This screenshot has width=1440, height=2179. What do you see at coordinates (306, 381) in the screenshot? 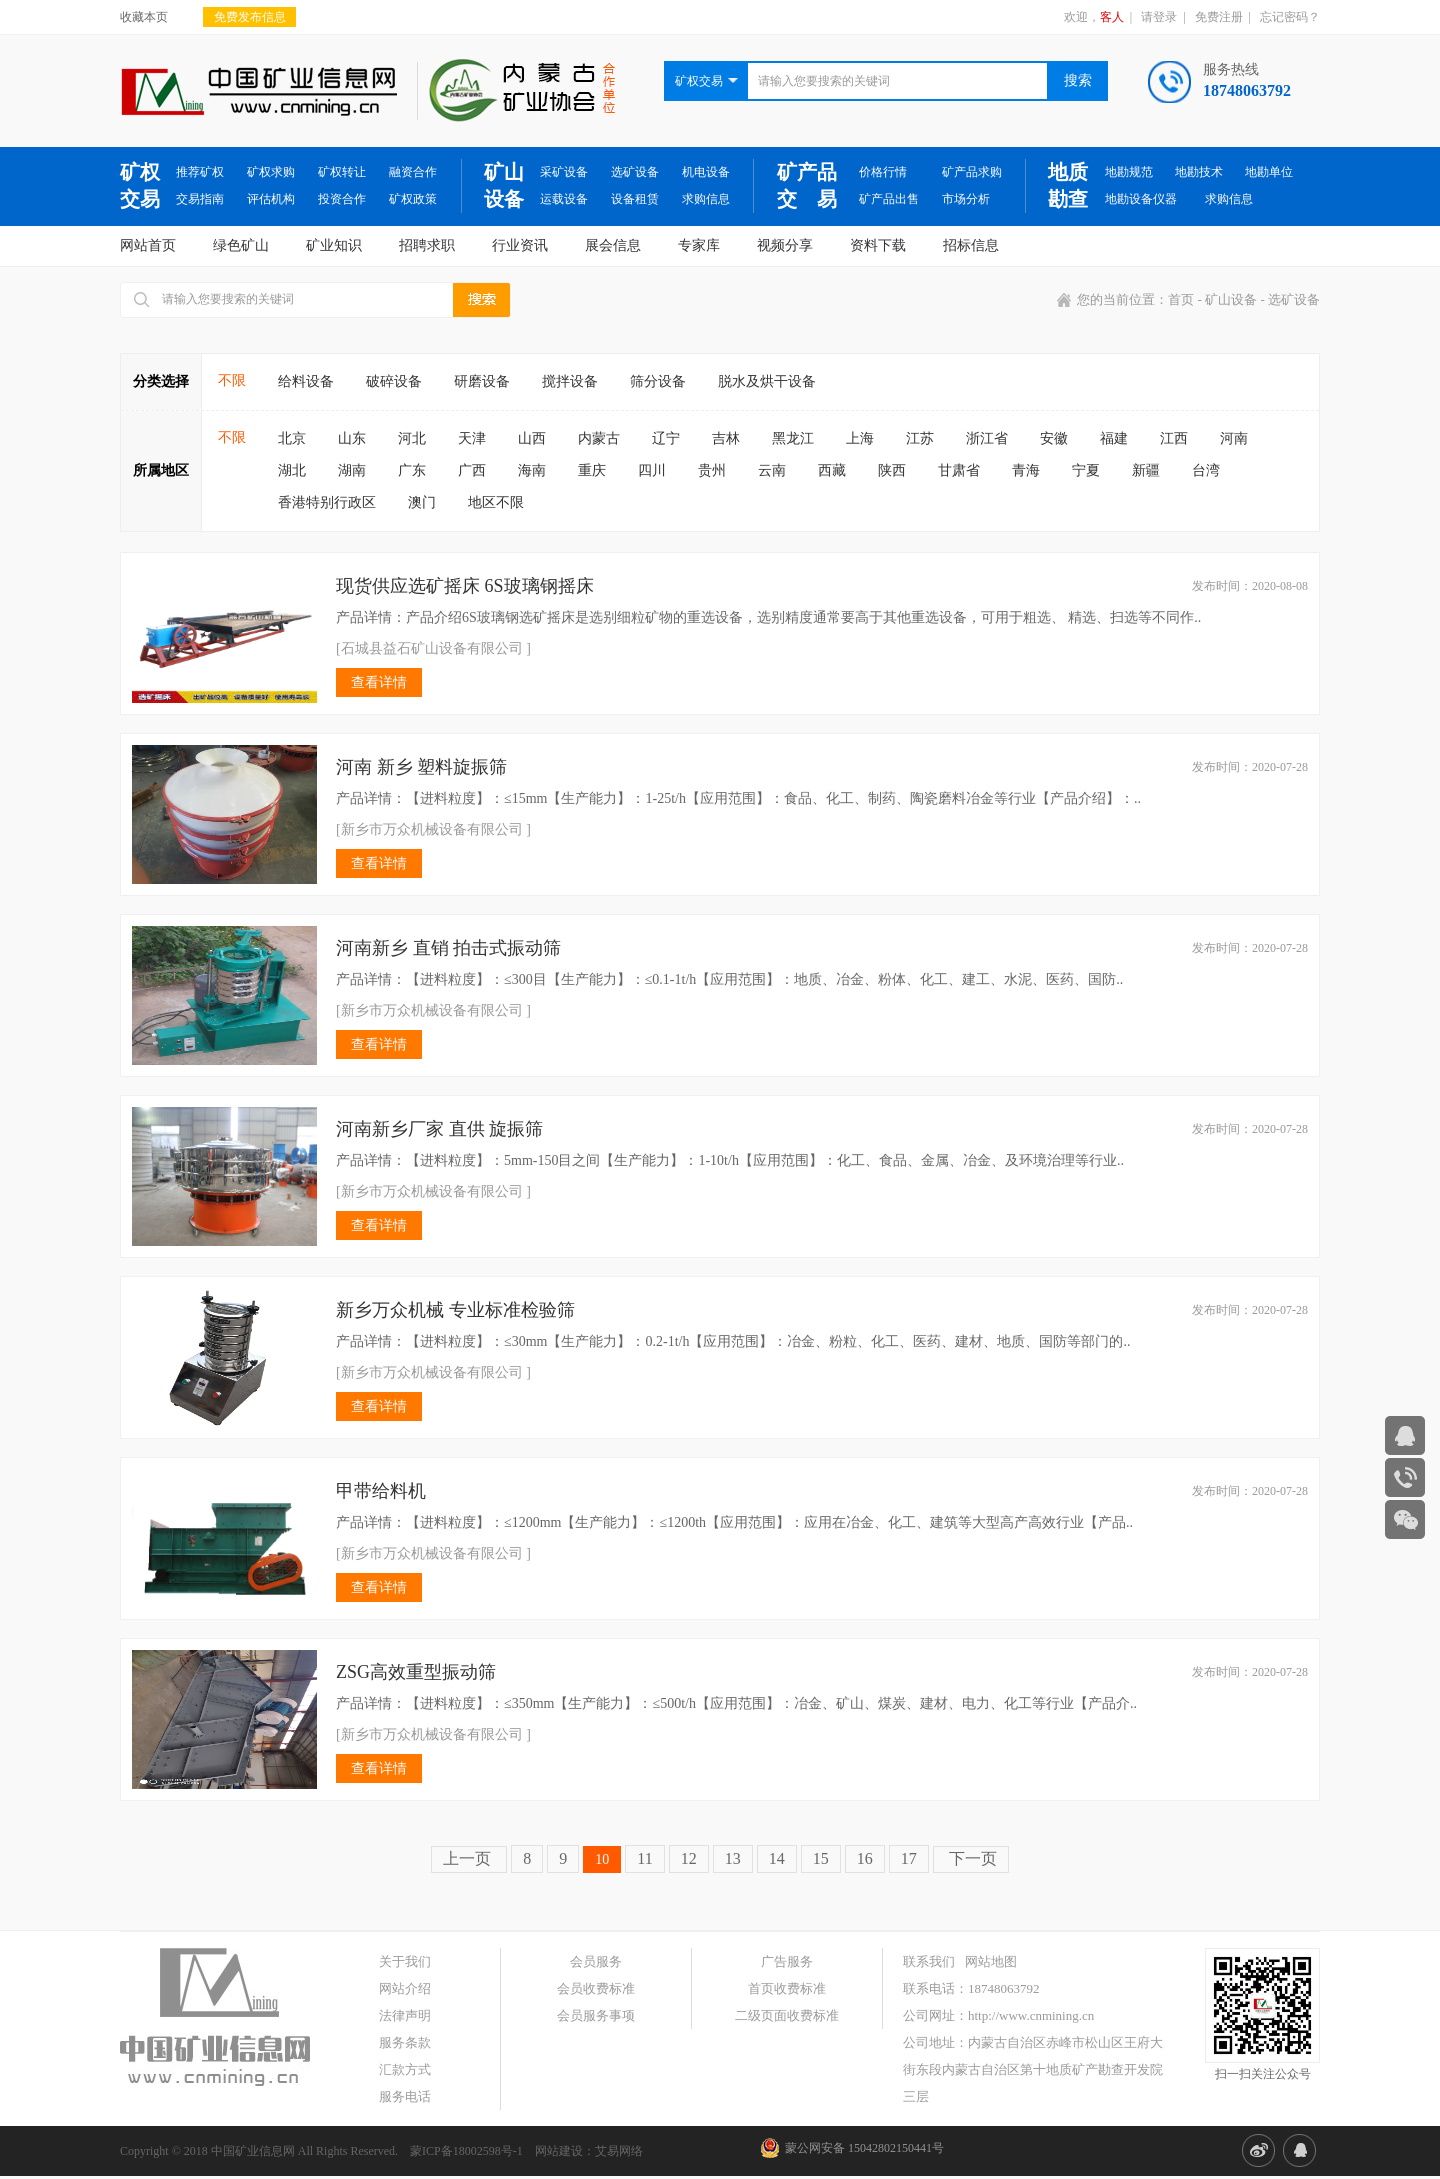
I see `给料设备` at bounding box center [306, 381].